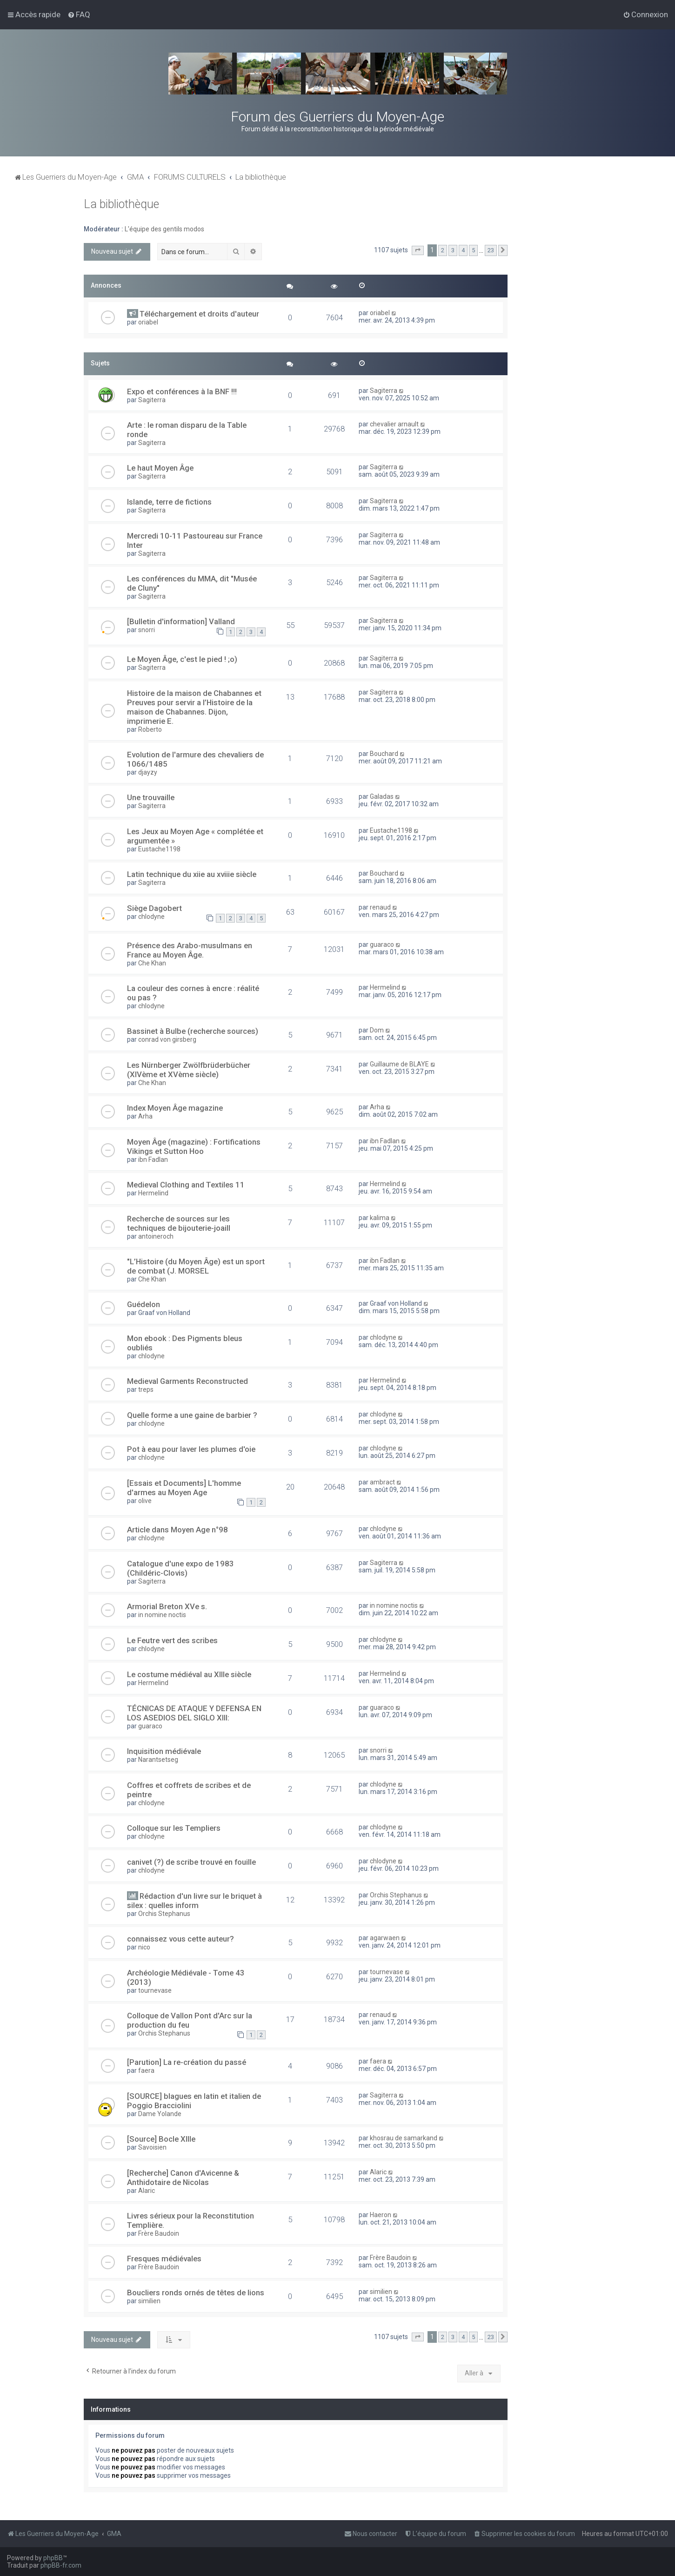 Image resolution: width=675 pixels, height=2576 pixels. Describe the element at coordinates (189, 950) in the screenshot. I see `Présence des Arabo-musulmans en France au Moyen Âge.` at that location.